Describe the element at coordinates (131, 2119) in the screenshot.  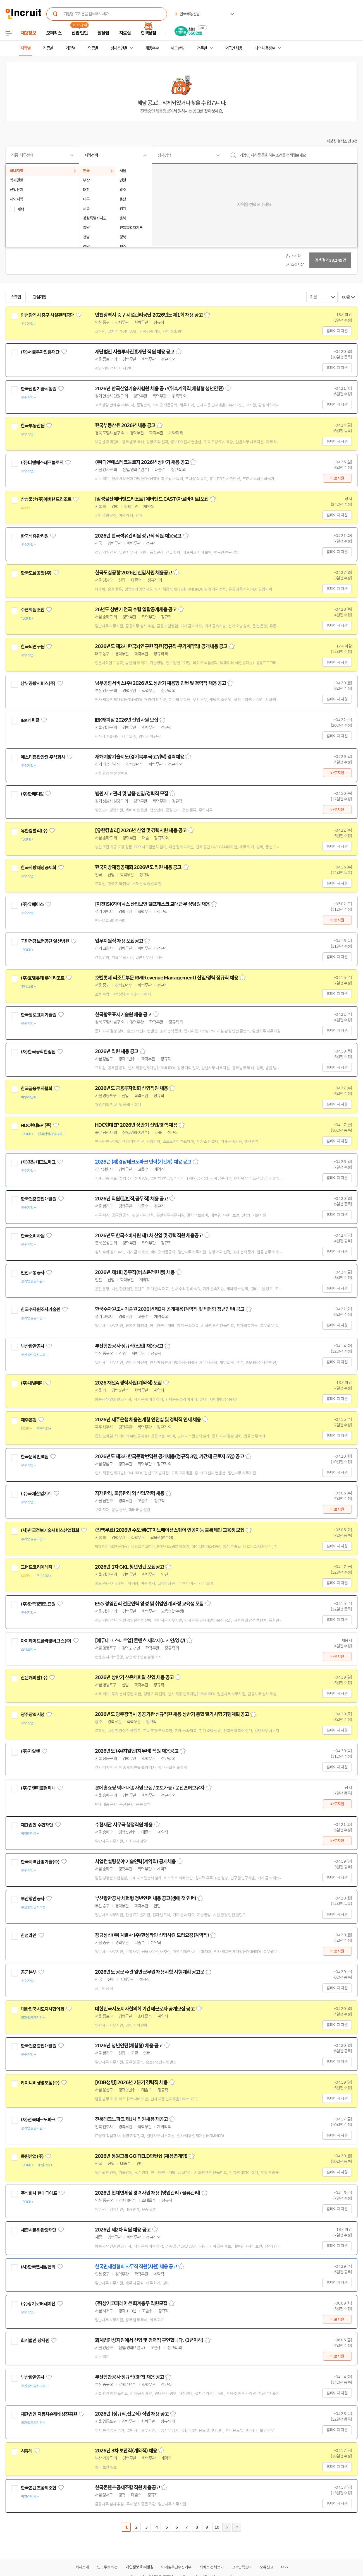
I see `전북테크노파크 제1차 직원채용 재공고` at that location.